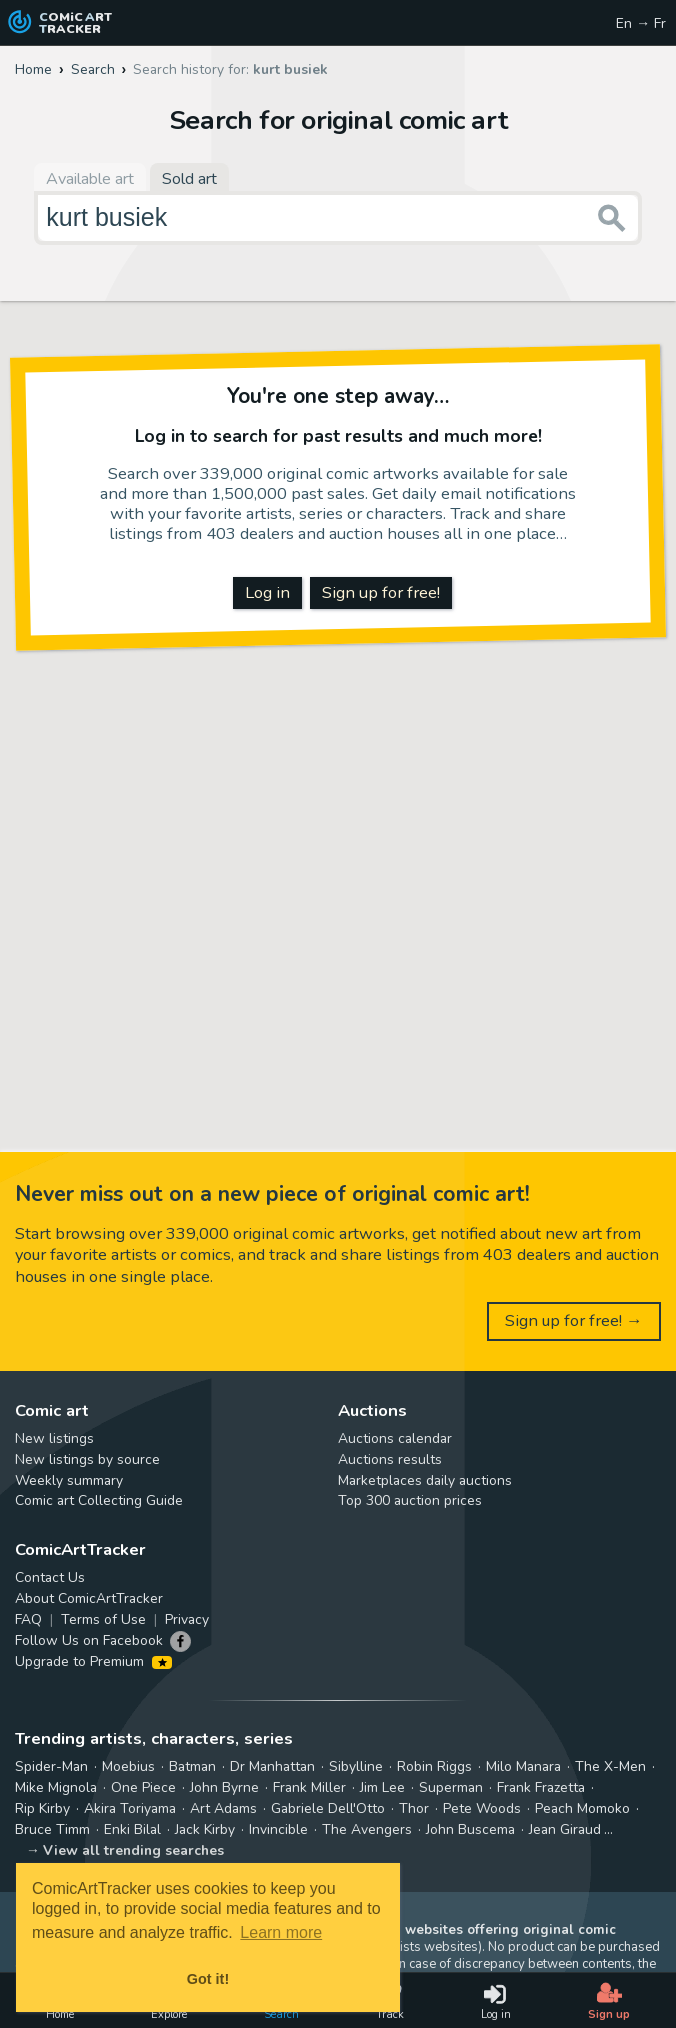 The image size is (676, 2028). I want to click on Dr Manhattan, so click(272, 1766).